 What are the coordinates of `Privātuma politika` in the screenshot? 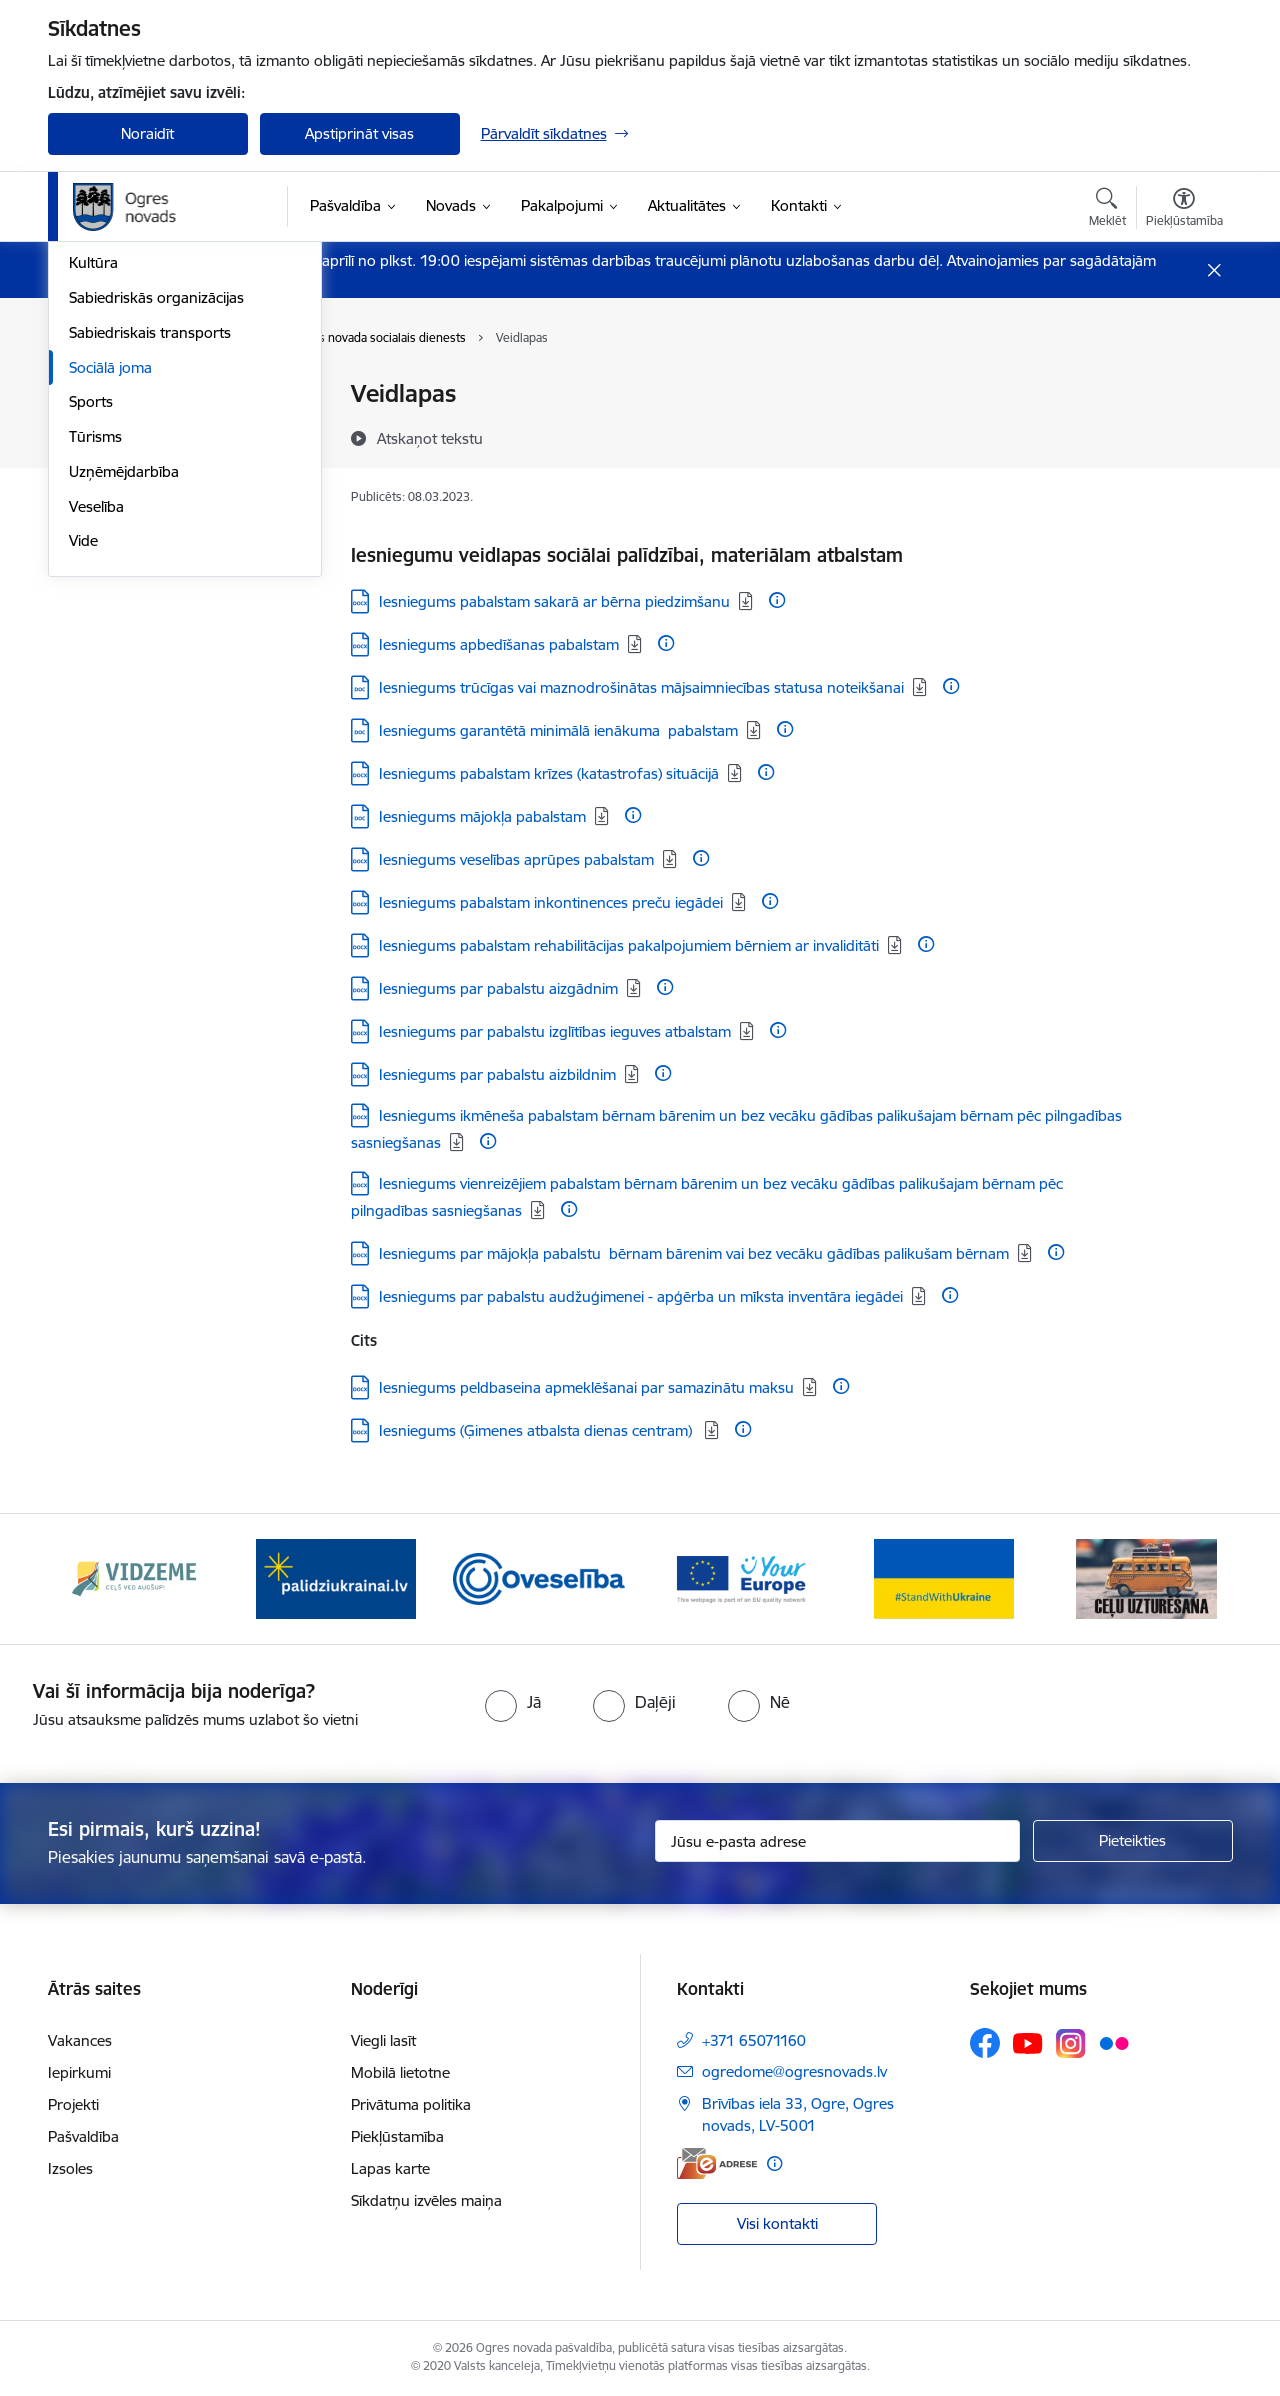 It's located at (411, 2104).